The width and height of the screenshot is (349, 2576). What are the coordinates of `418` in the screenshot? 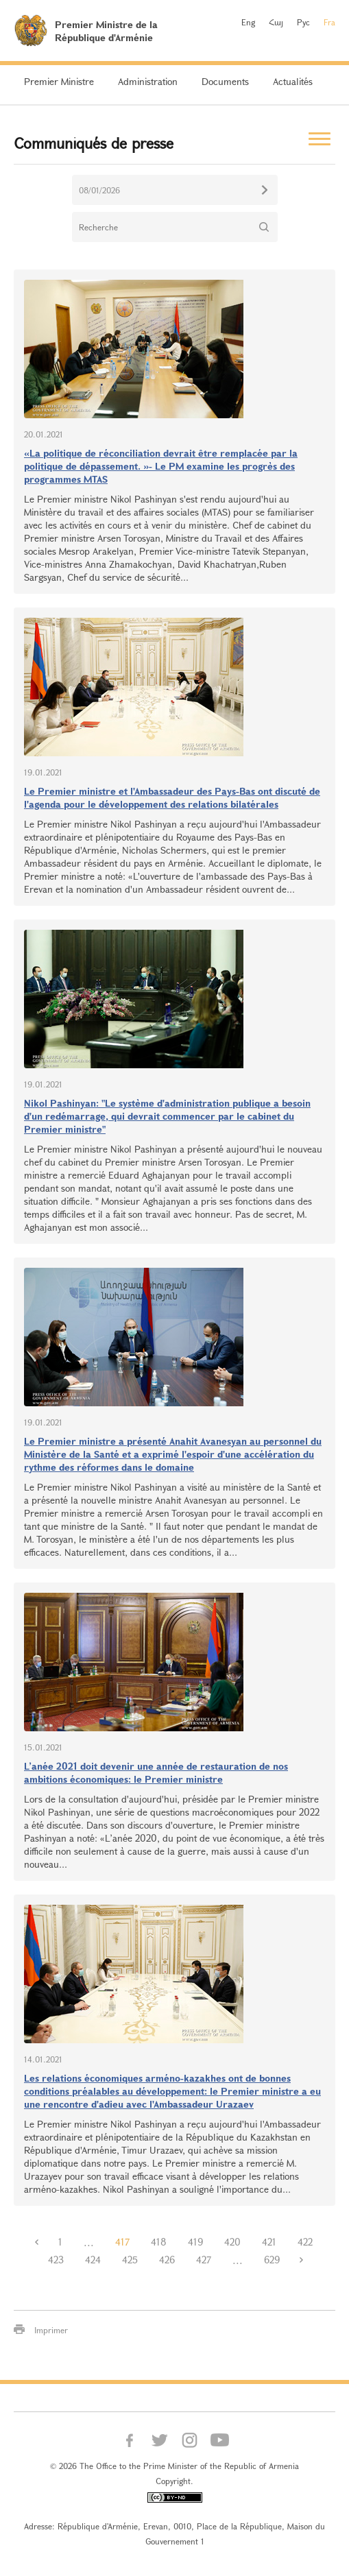 It's located at (159, 2241).